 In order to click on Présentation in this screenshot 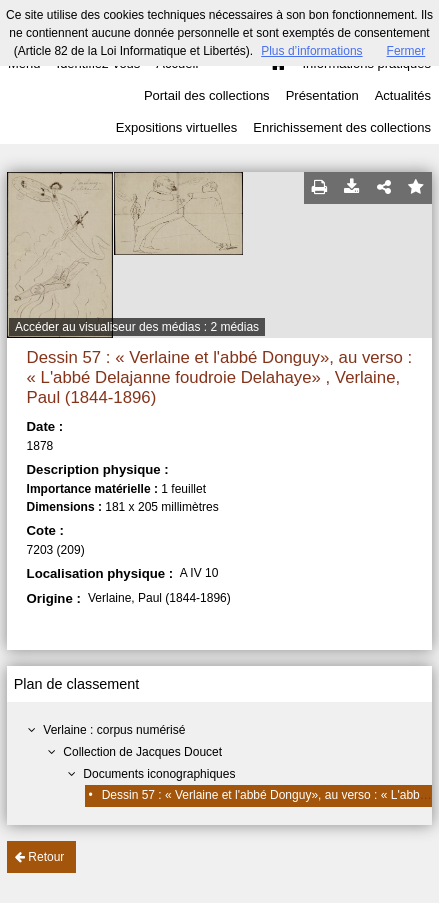, I will do `click(322, 95)`.